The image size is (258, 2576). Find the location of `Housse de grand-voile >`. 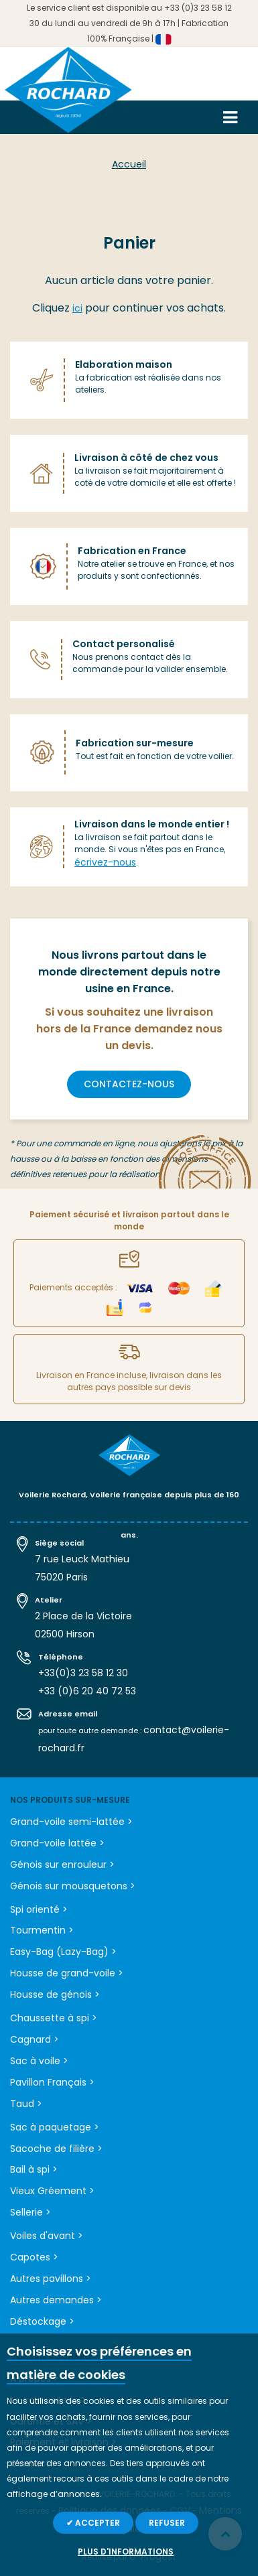

Housse de grand-voile > is located at coordinates (66, 1973).